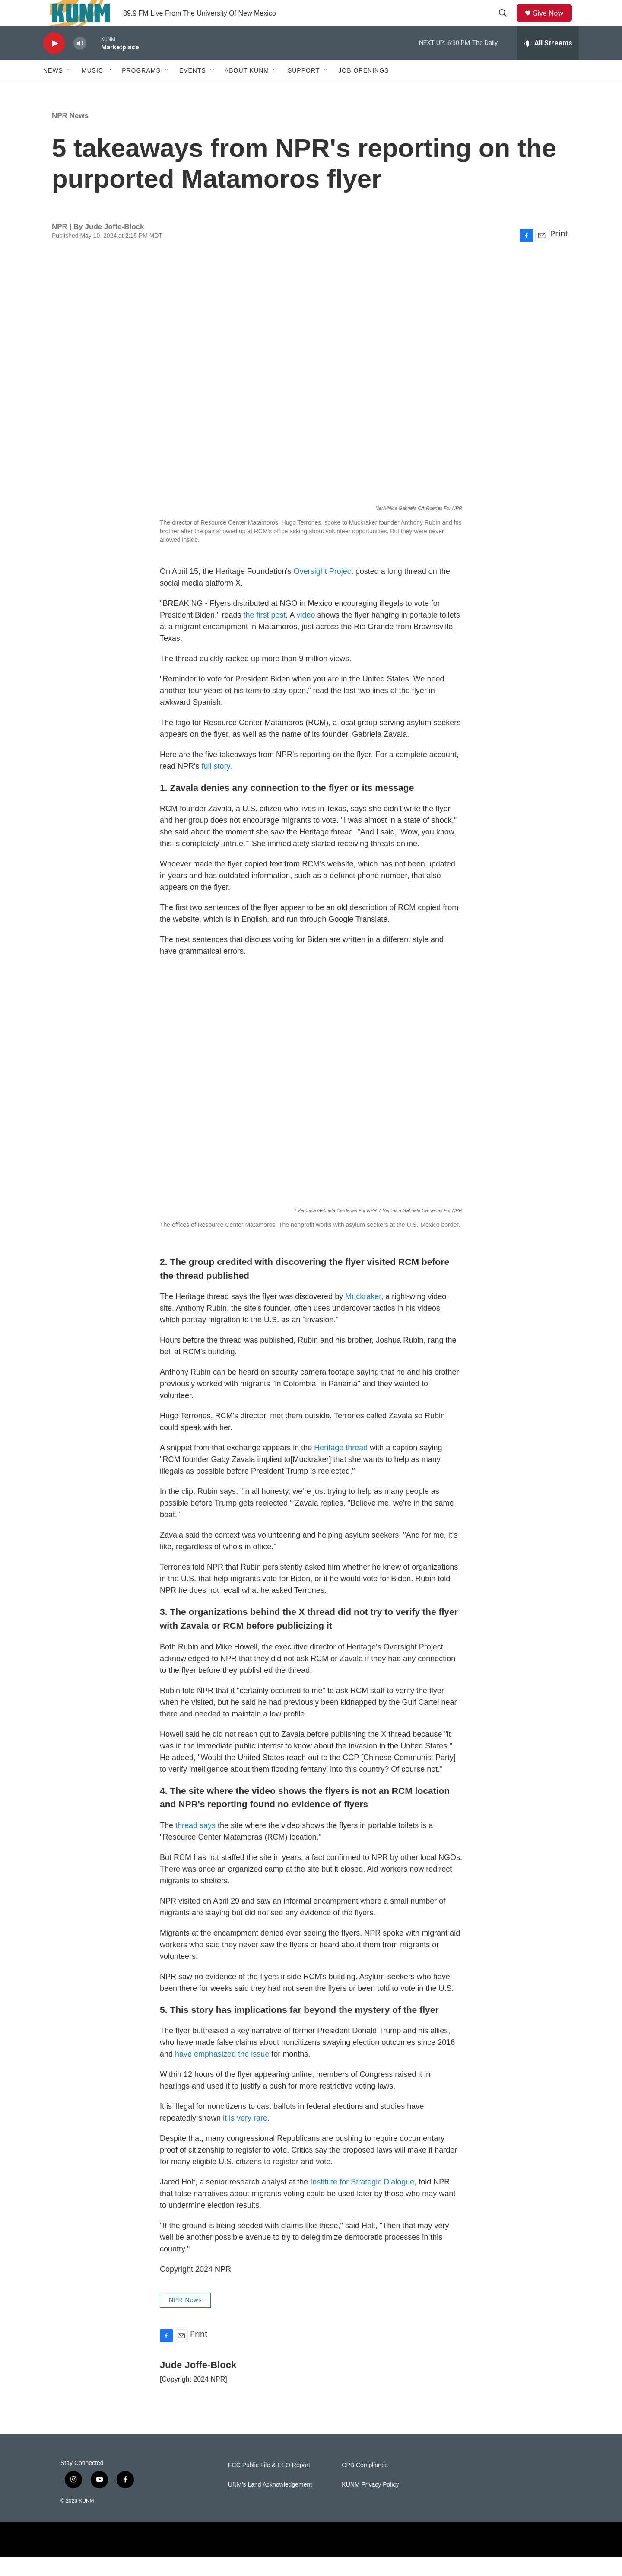  Describe the element at coordinates (363, 1316) in the screenshot. I see `Muckraker` at that location.